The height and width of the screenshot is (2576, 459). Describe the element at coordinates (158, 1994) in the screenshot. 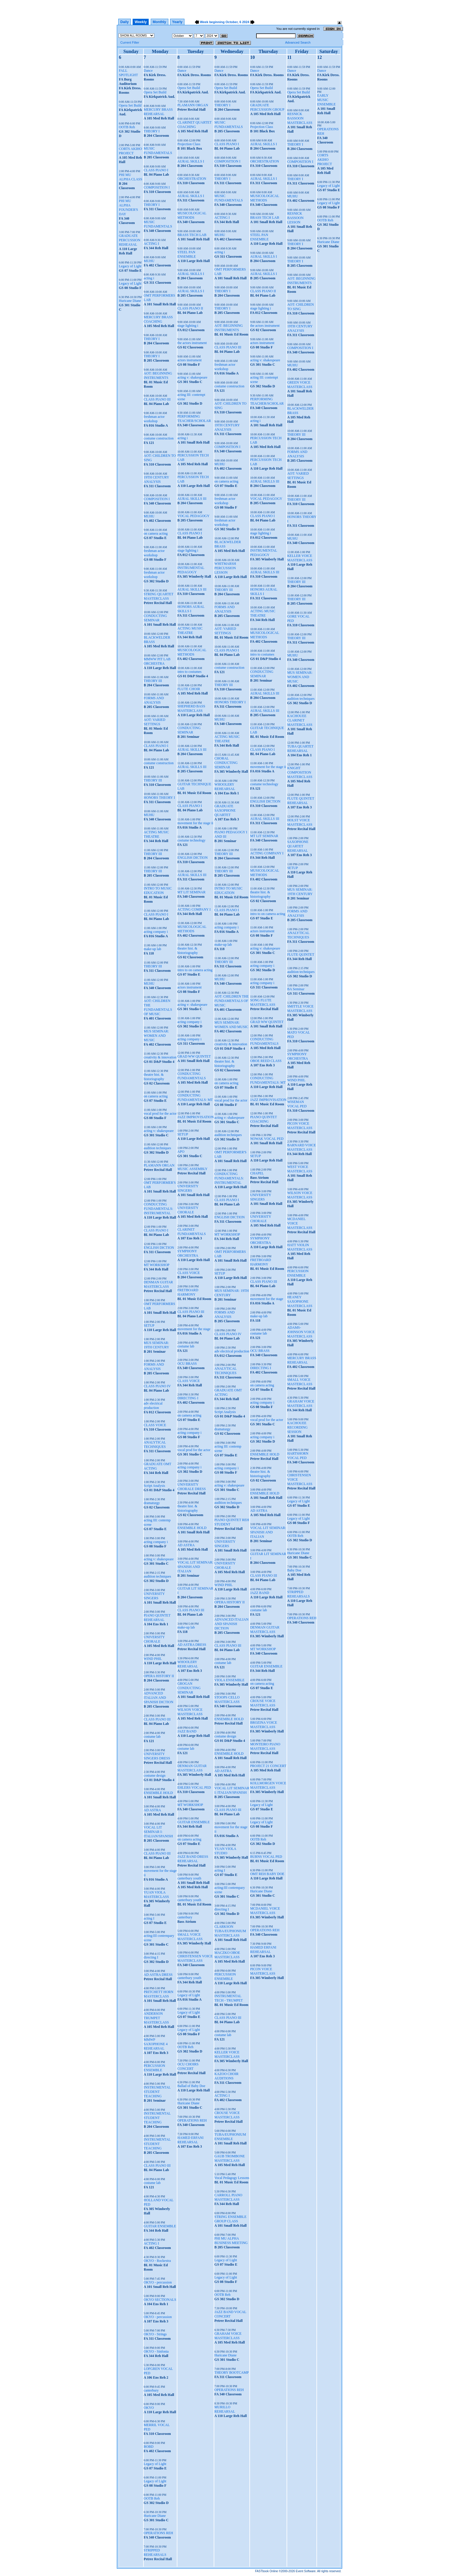

I see `PRITCHETT HORN MASTERCLASS` at that location.